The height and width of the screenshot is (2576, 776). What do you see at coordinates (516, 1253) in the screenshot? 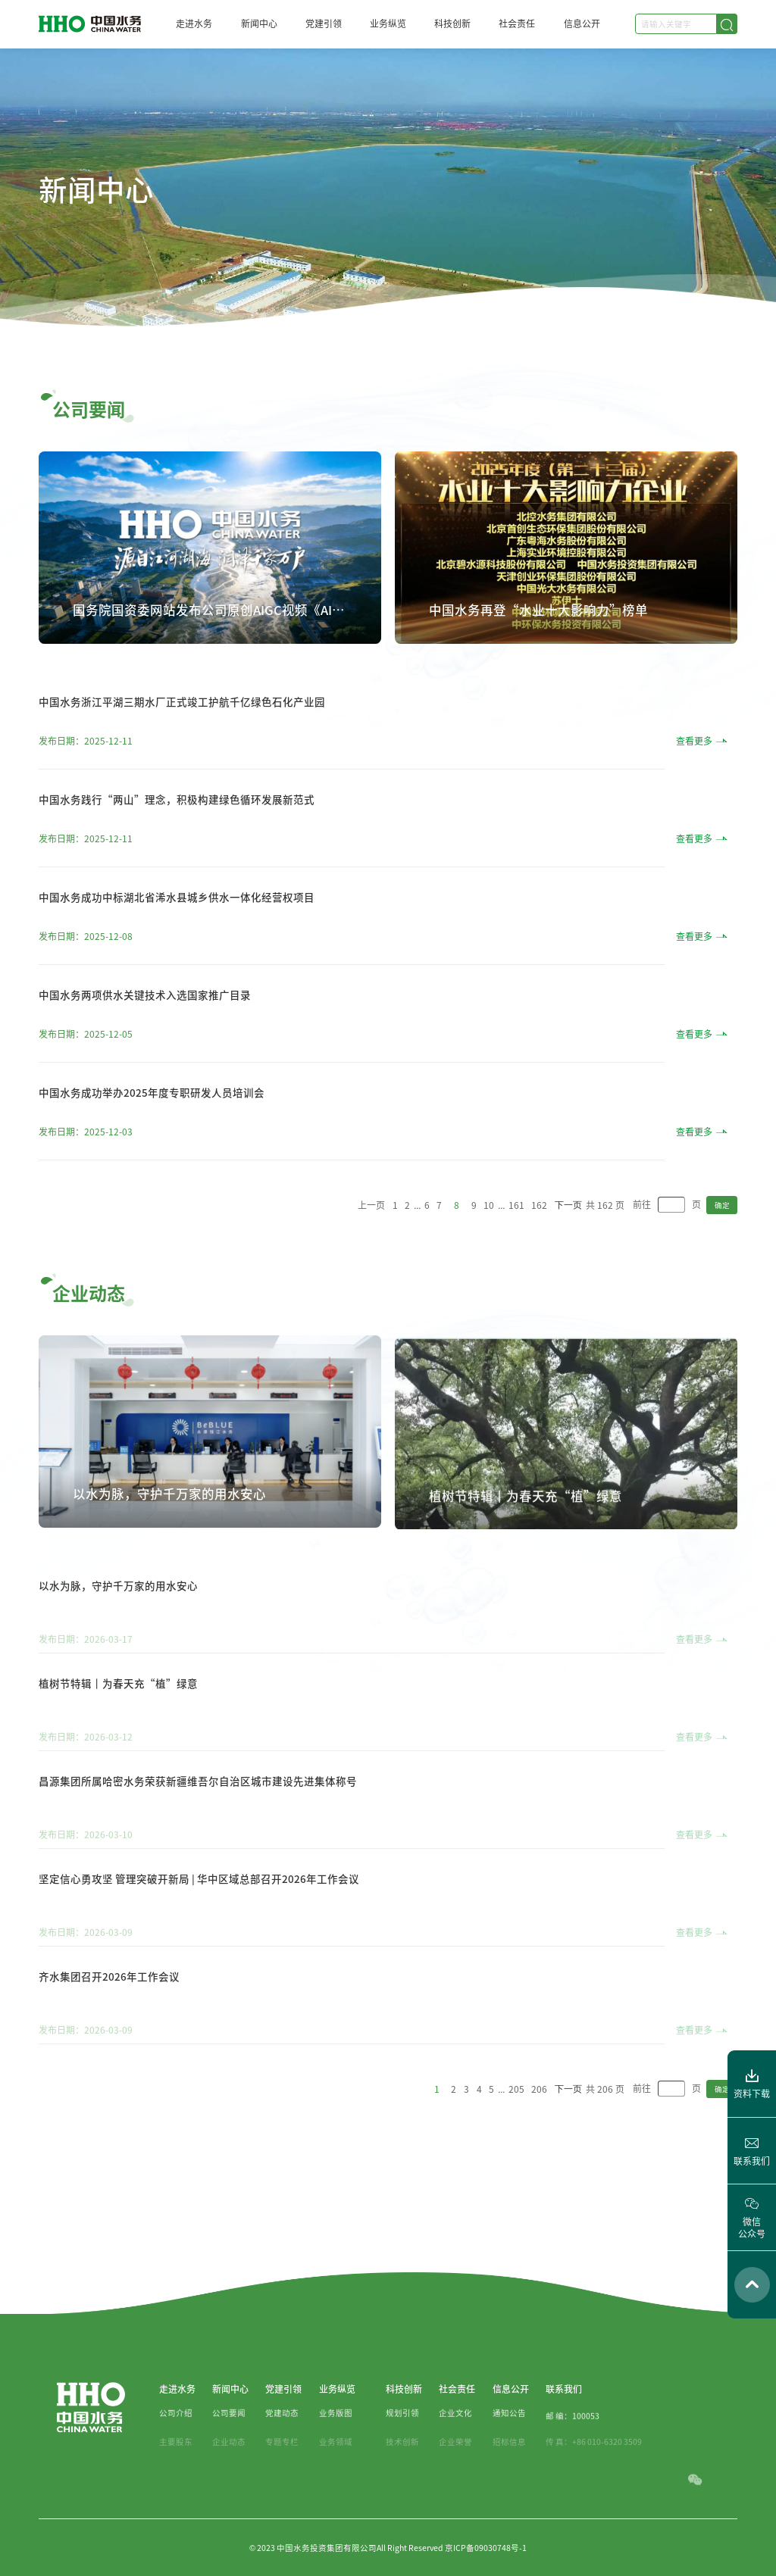
I see `161` at bounding box center [516, 1253].